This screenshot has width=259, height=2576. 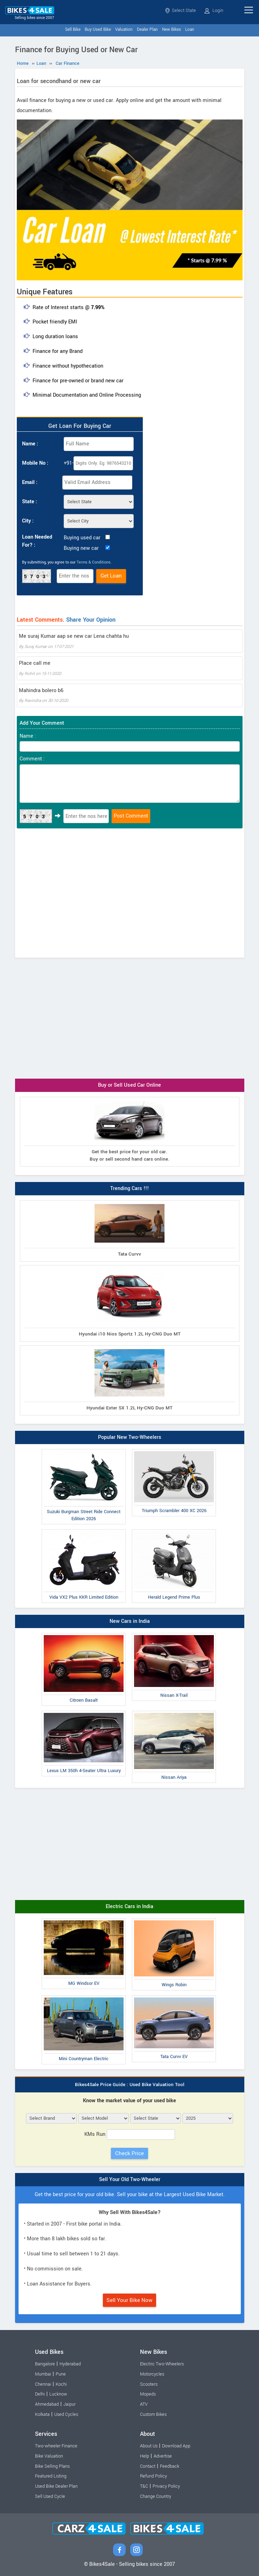 What do you see at coordinates (56, 2486) in the screenshot?
I see `Used Bike Dealer Plan` at bounding box center [56, 2486].